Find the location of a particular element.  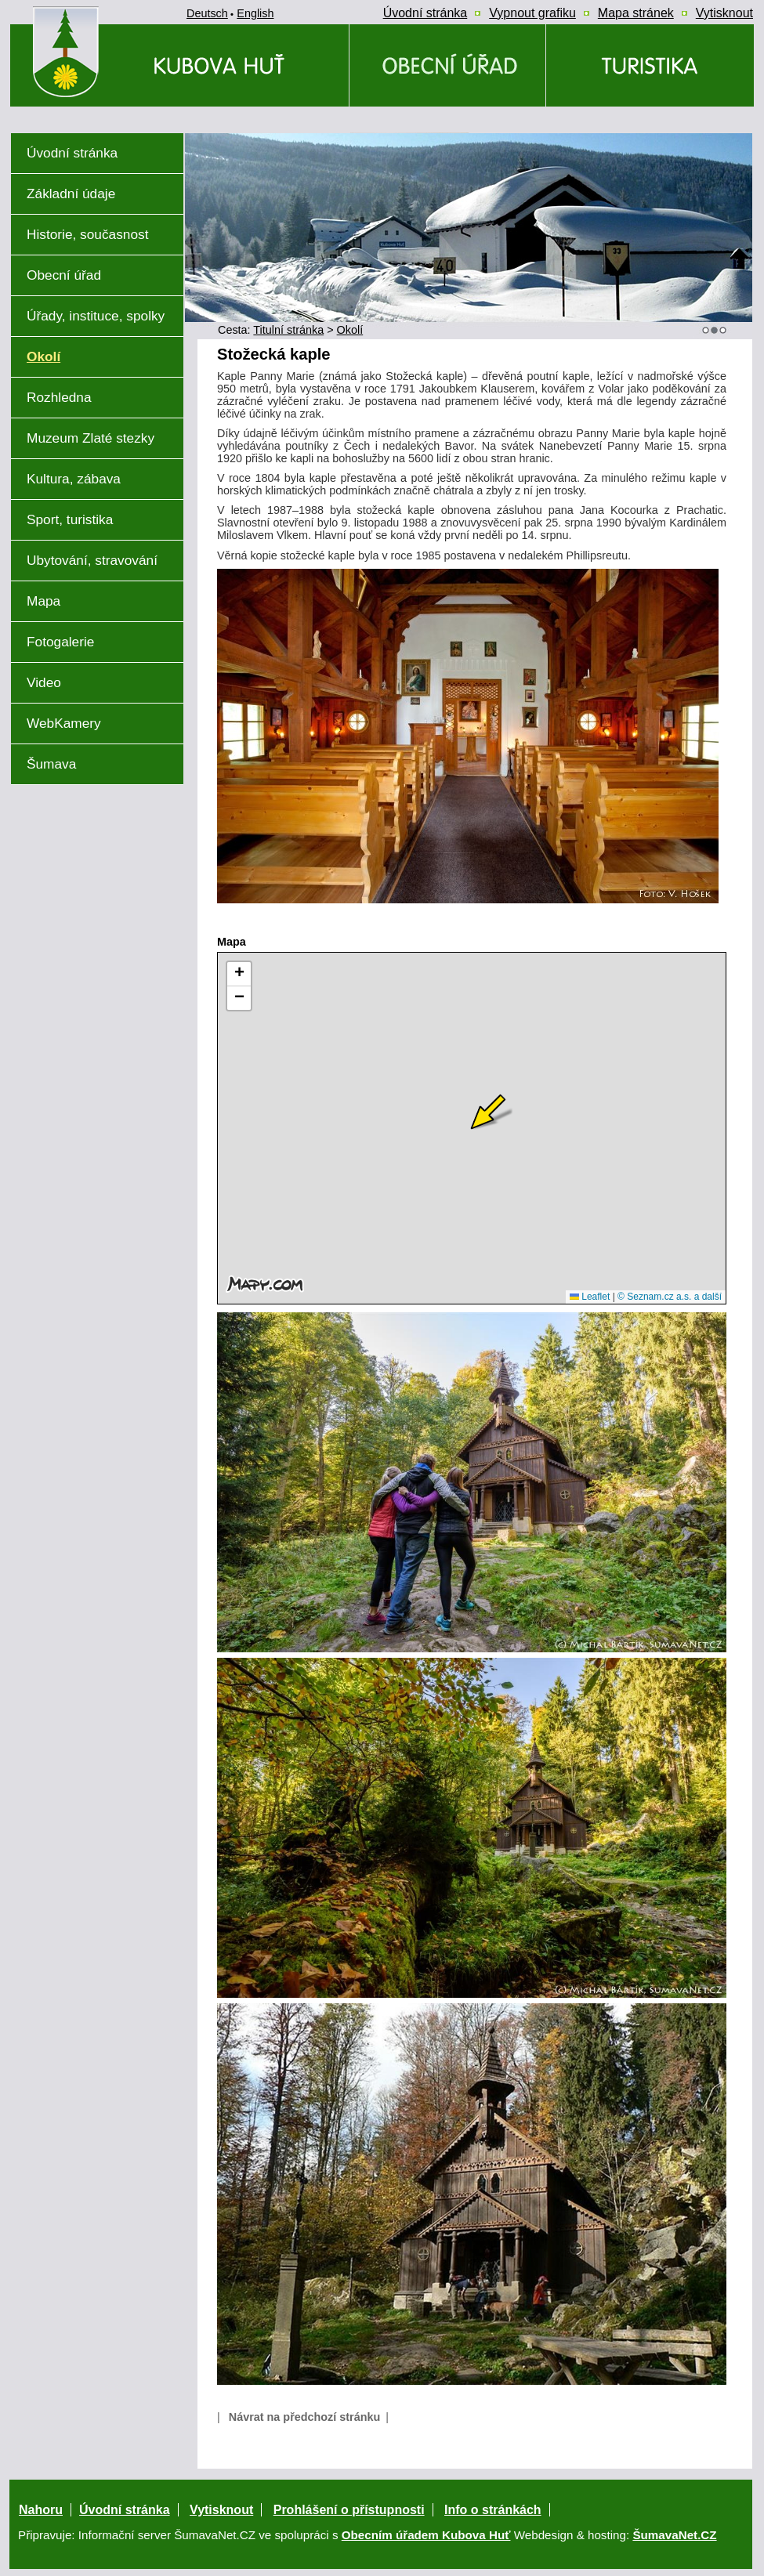

[Kubova Huť a okolí a okolí] is located at coordinates (650, 65).